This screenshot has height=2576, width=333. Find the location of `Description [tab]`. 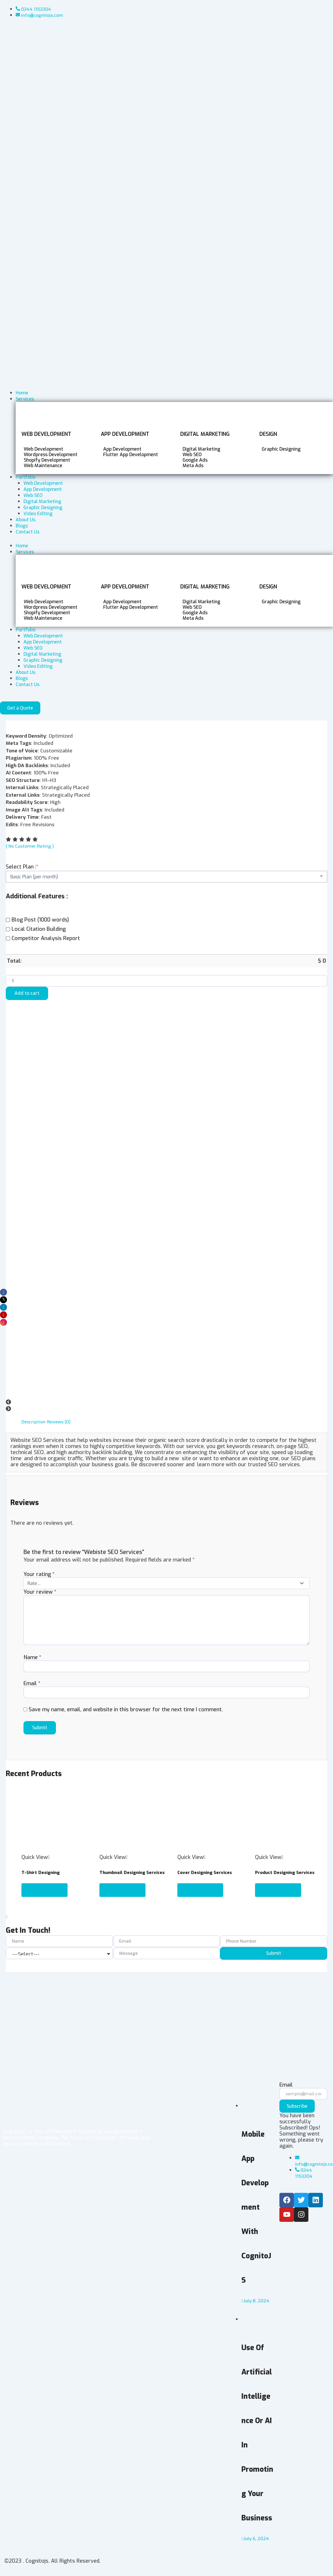

Description [tab] is located at coordinates (33, 1422).